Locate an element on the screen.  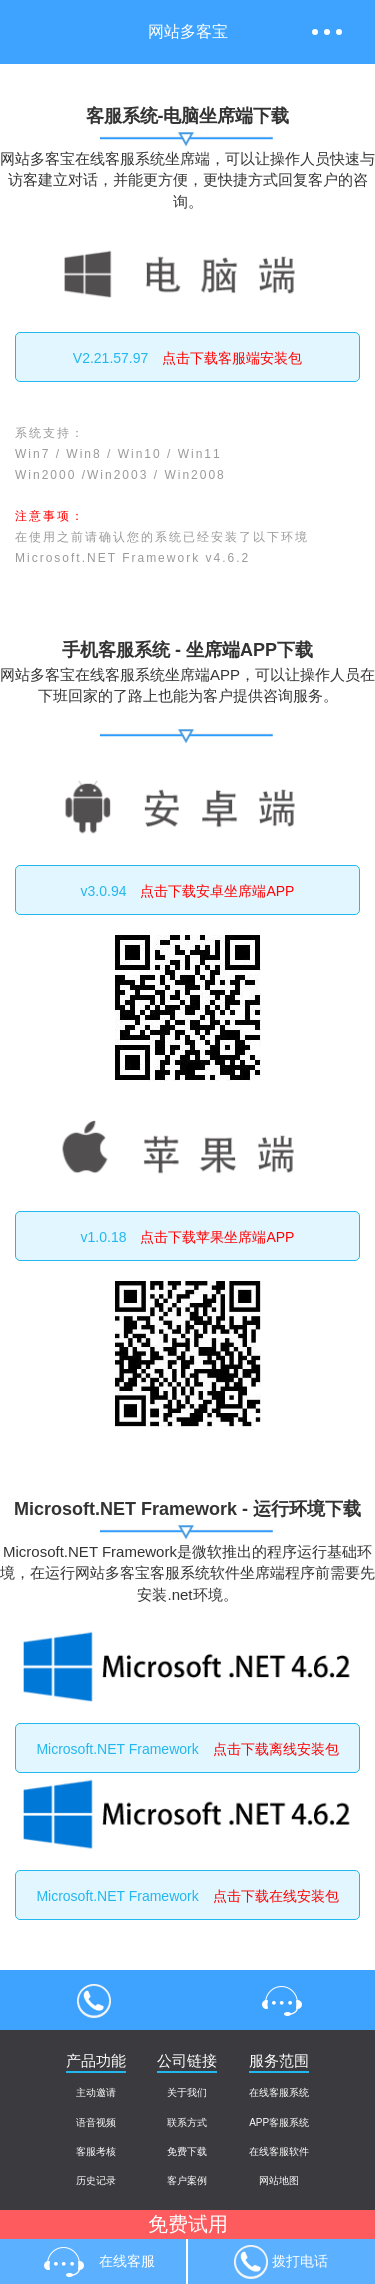
在线客服系统 is located at coordinates (279, 2092).